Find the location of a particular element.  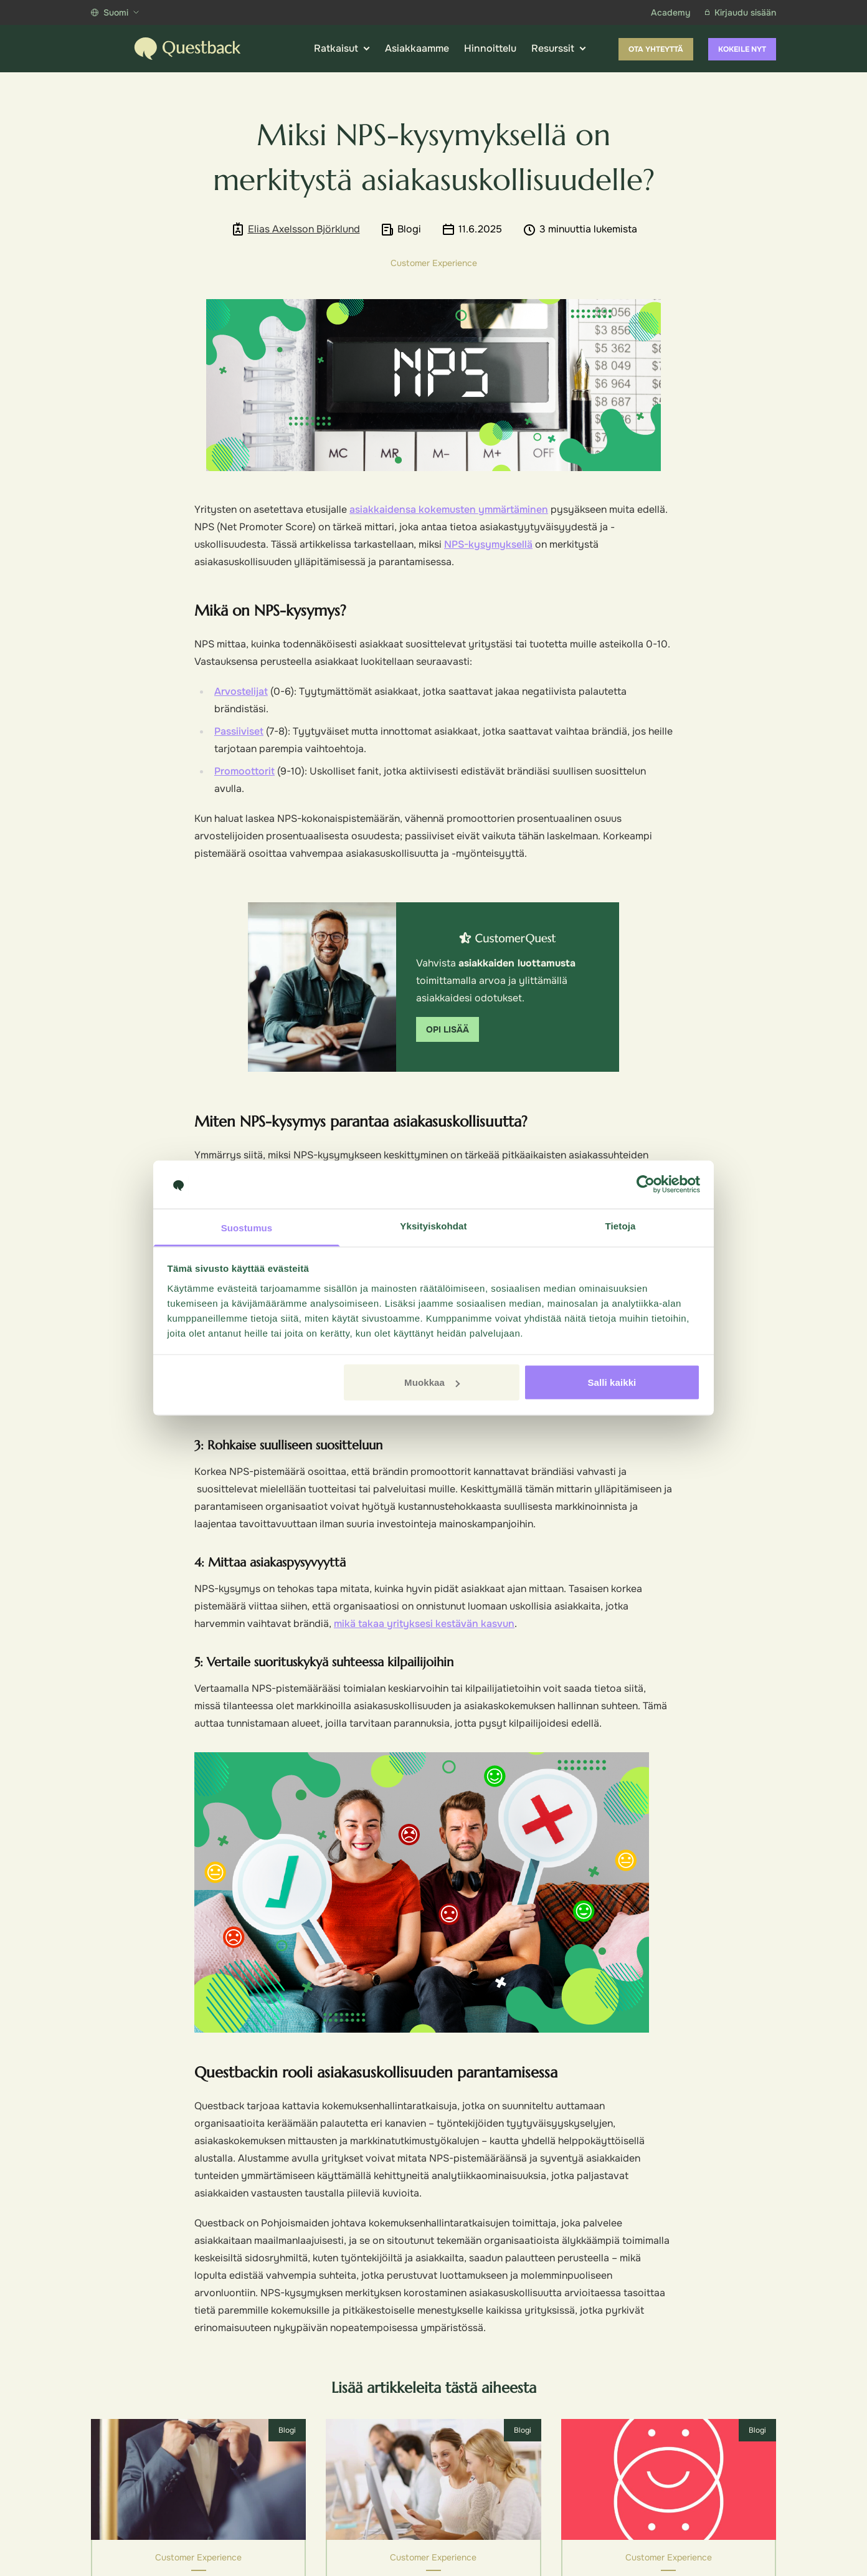

[Cookiebot tekijä Usercentrics - avautuu uudessa ikkunassa] is located at coordinates (645, 1184).